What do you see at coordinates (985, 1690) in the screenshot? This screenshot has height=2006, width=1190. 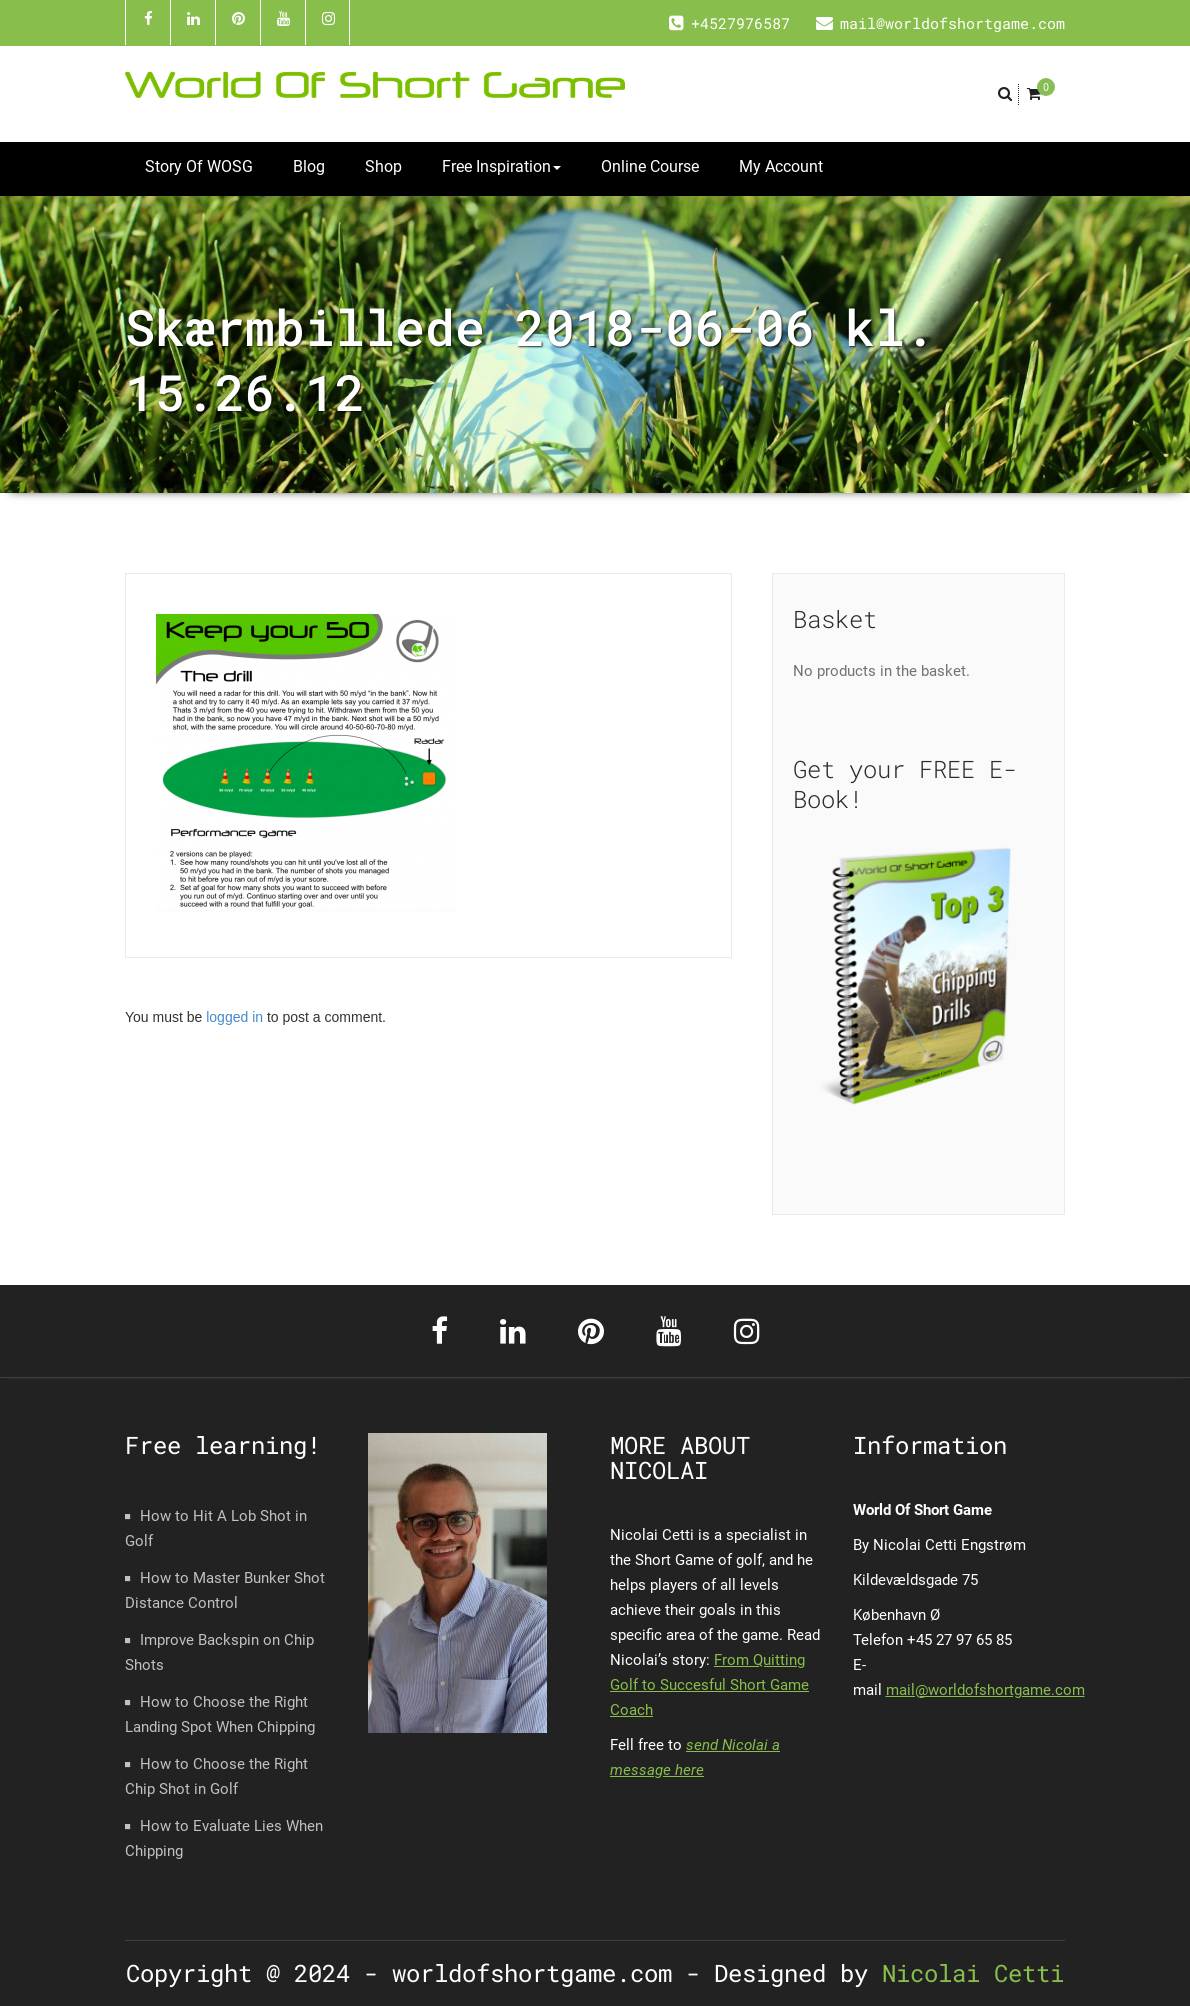 I see `mail@worldofshortgame.com` at bounding box center [985, 1690].